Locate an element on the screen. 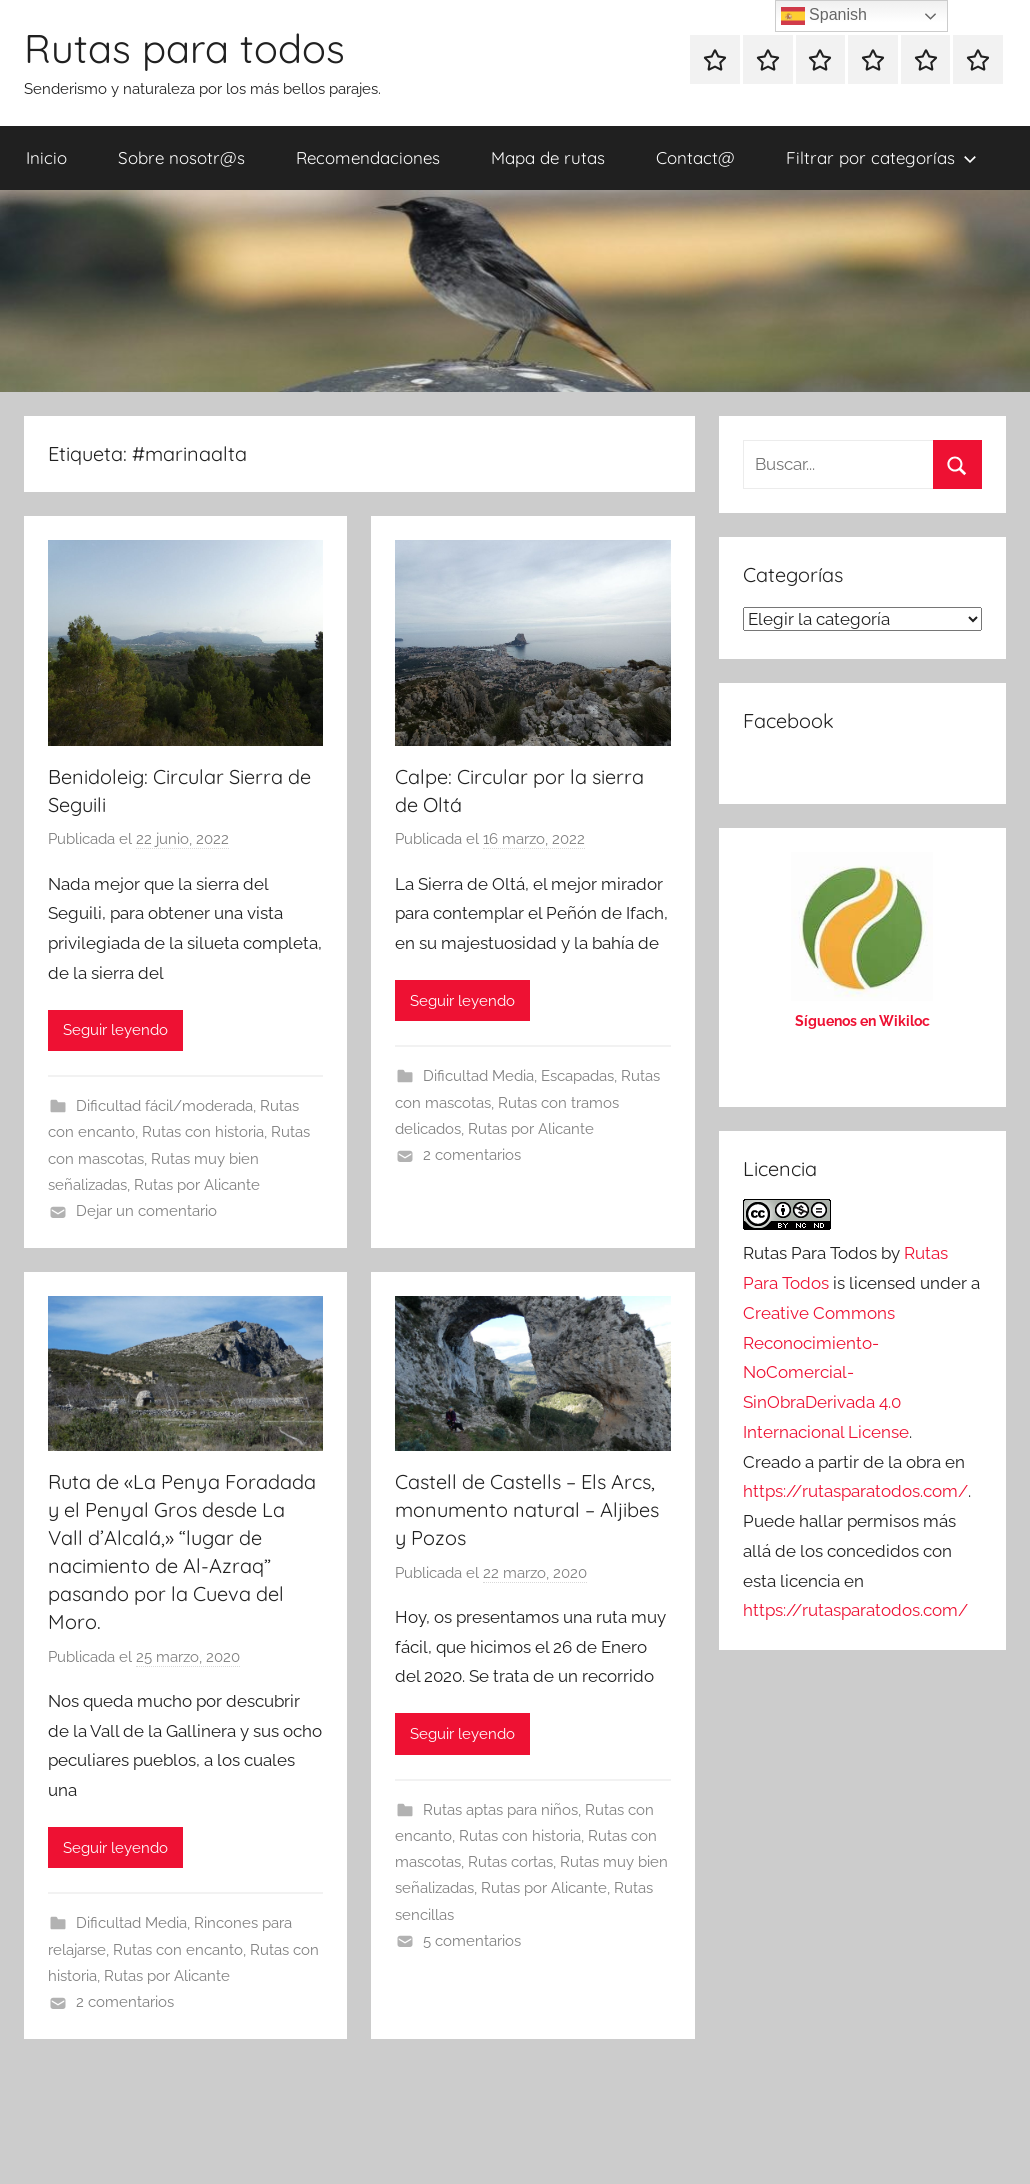 The height and width of the screenshot is (2184, 1030). Escapadas is located at coordinates (577, 1076).